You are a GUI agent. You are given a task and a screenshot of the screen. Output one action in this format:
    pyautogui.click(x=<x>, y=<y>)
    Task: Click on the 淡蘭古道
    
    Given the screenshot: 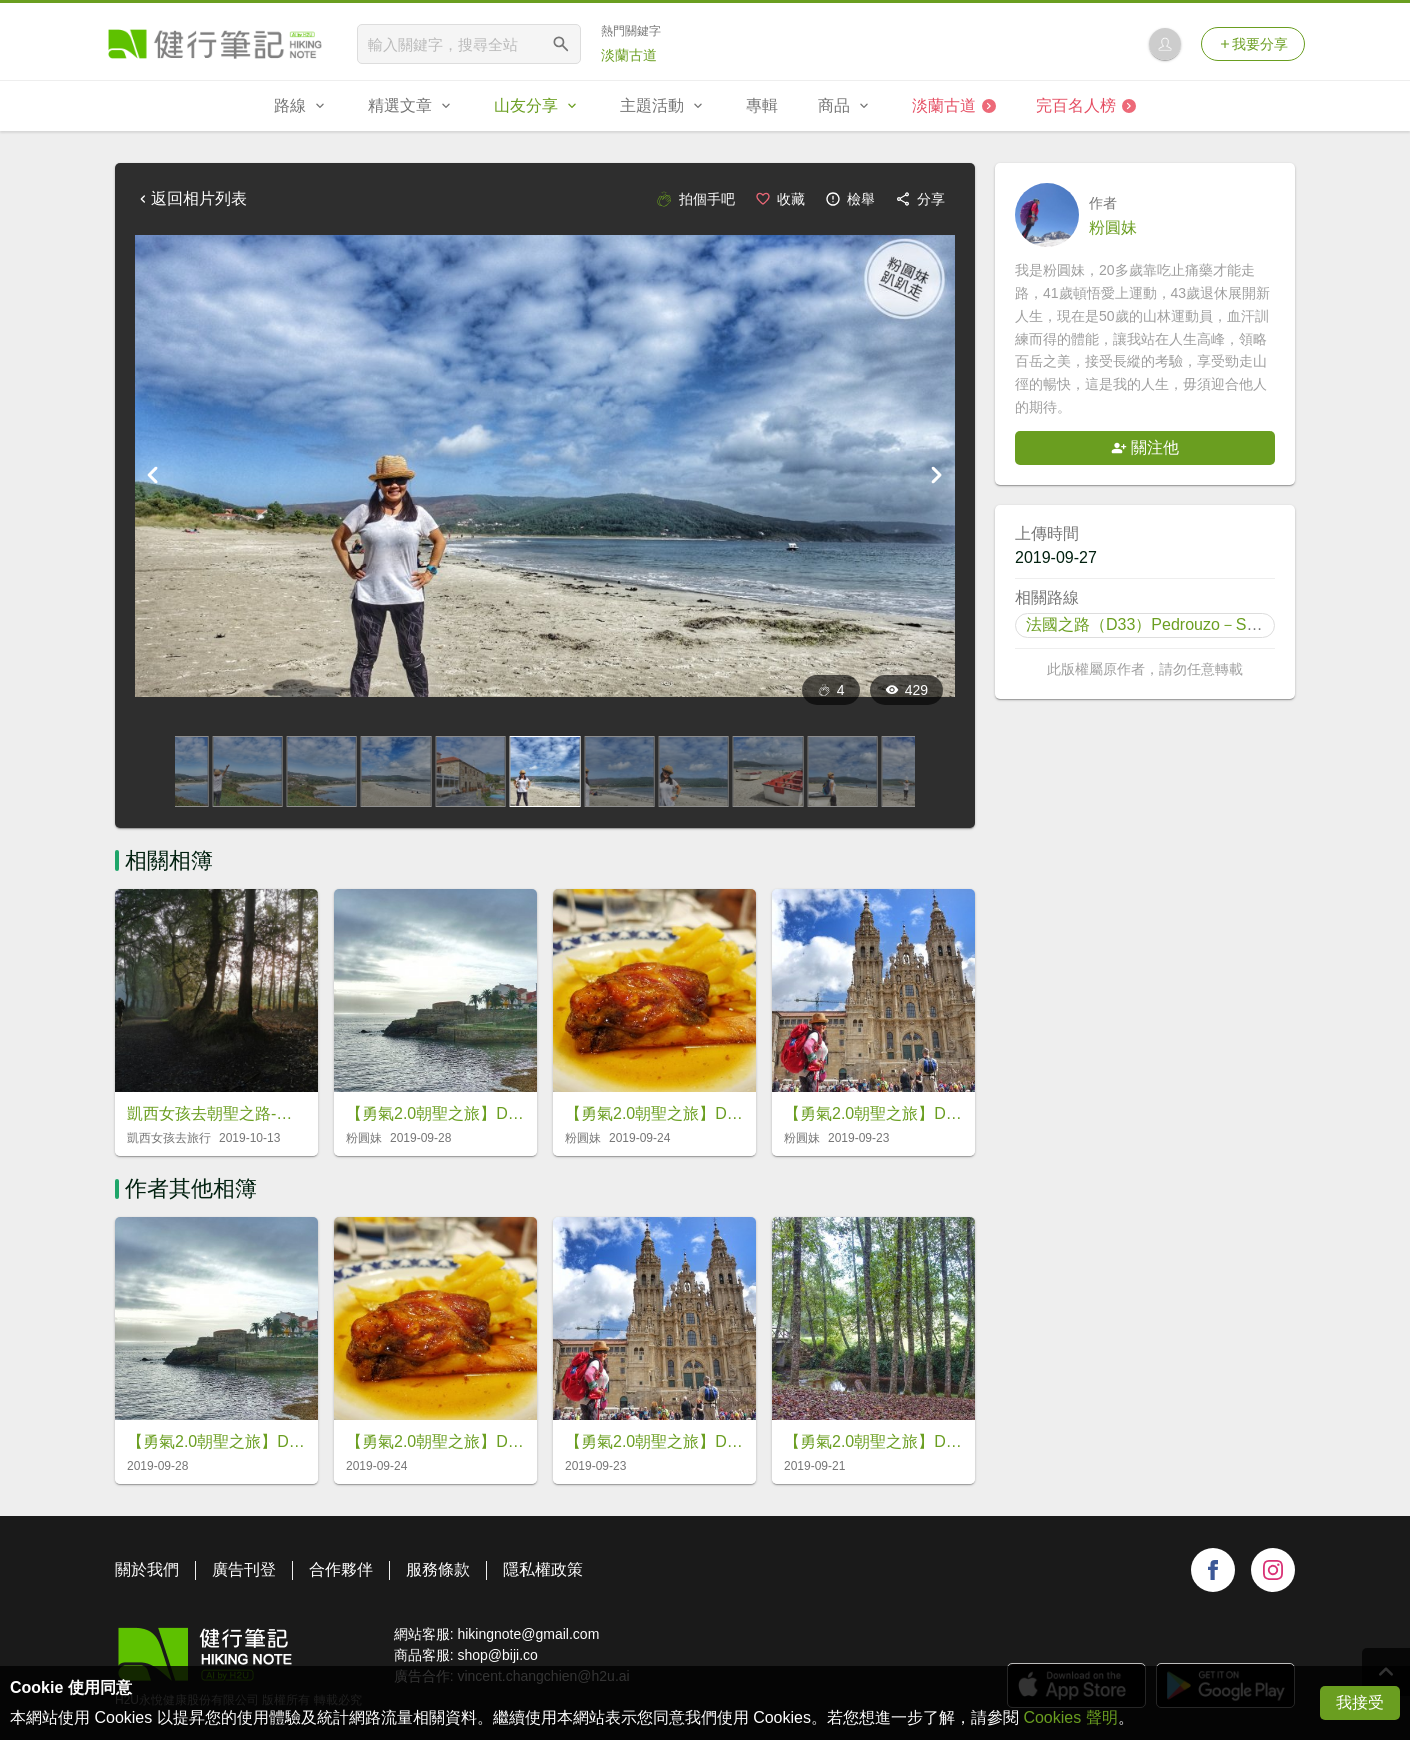 What is the action you would take?
    pyautogui.click(x=629, y=55)
    